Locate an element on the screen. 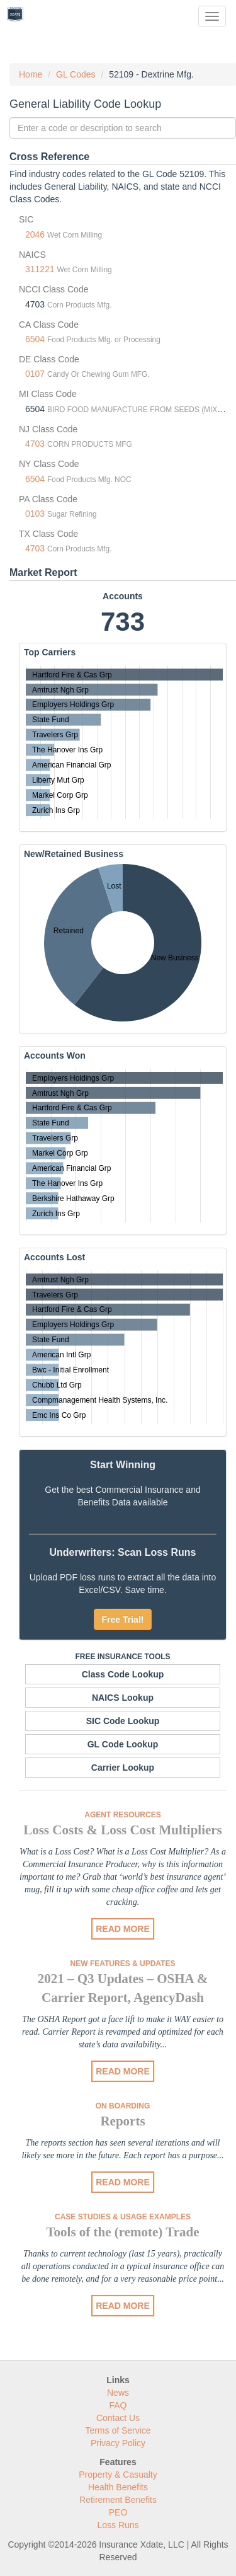 The image size is (236, 2576). GL Code Lookup is located at coordinates (123, 1744).